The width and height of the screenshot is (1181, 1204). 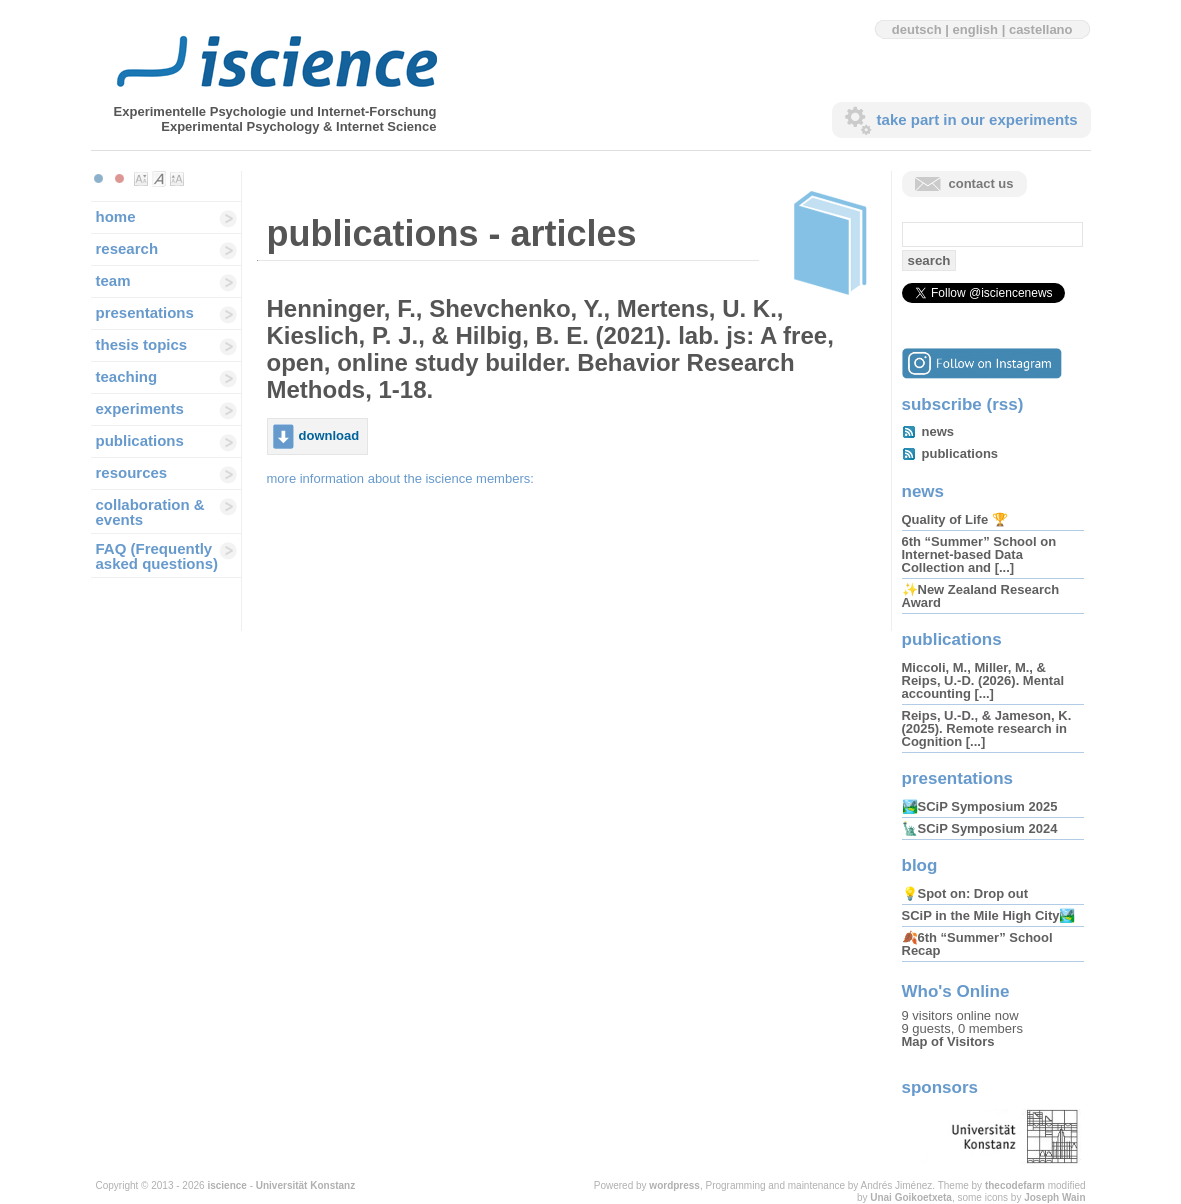 What do you see at coordinates (127, 376) in the screenshot?
I see `teaching` at bounding box center [127, 376].